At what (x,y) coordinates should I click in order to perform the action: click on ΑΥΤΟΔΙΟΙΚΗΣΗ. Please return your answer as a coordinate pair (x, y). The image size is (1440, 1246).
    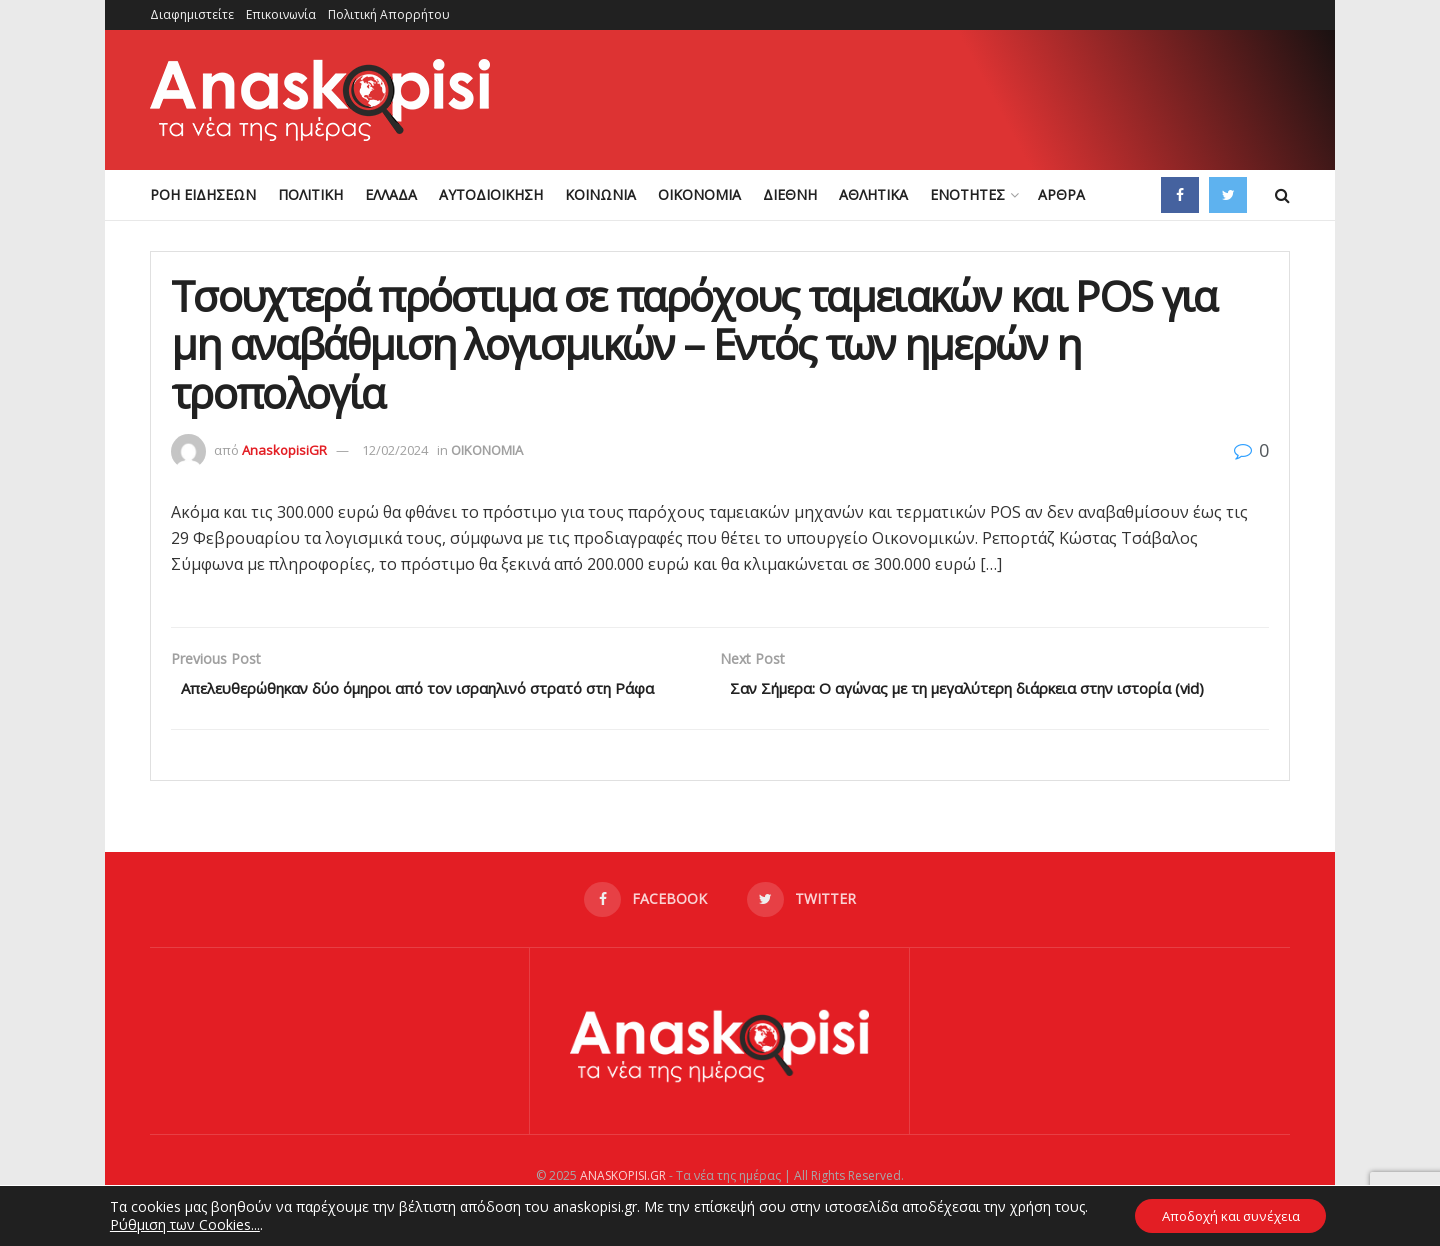
    Looking at the image, I should click on (491, 194).